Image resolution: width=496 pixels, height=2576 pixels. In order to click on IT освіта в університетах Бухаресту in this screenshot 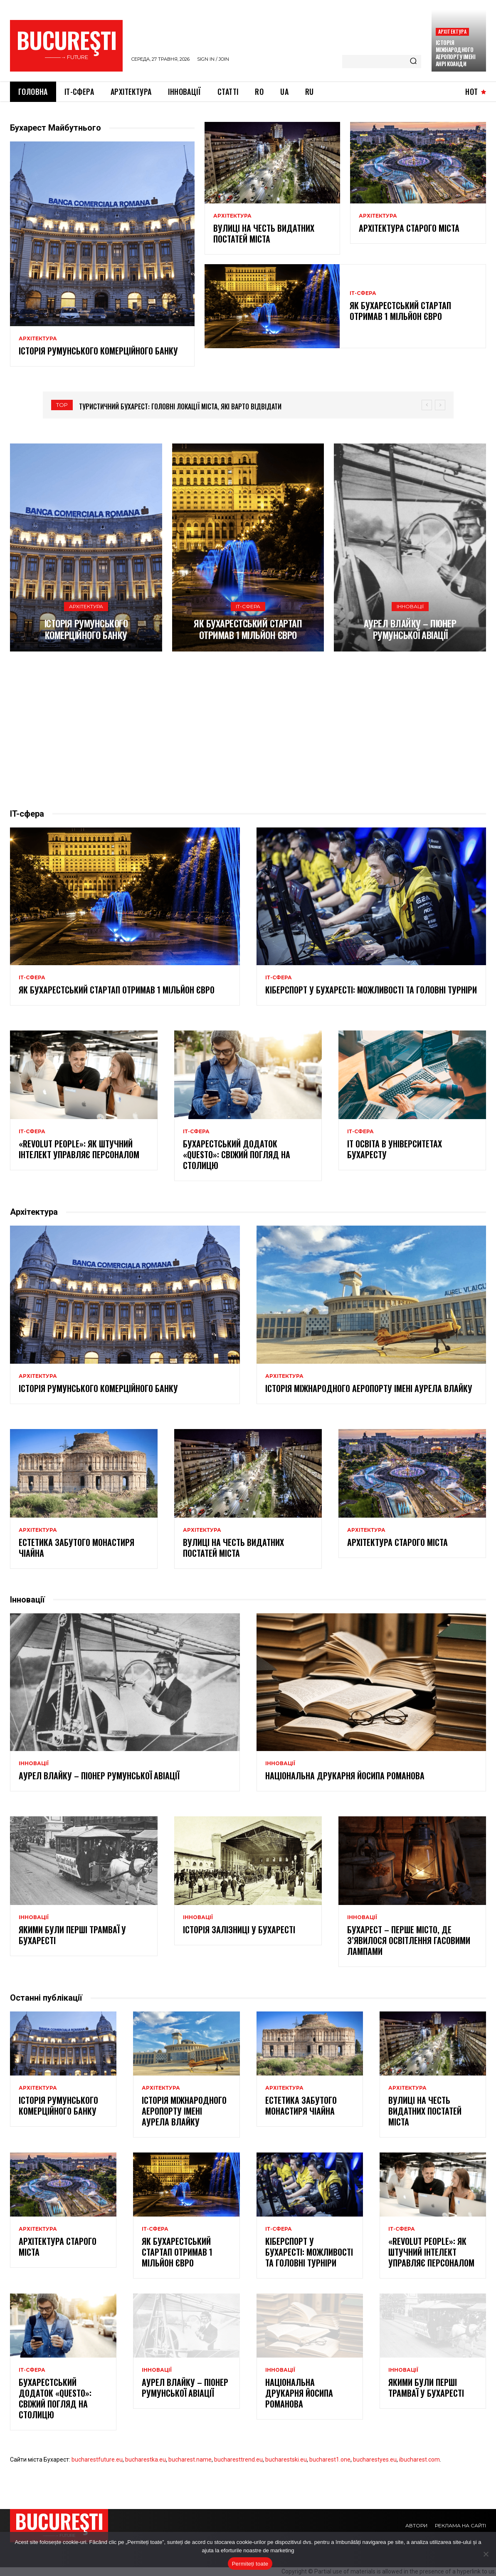, I will do `click(394, 1149)`.